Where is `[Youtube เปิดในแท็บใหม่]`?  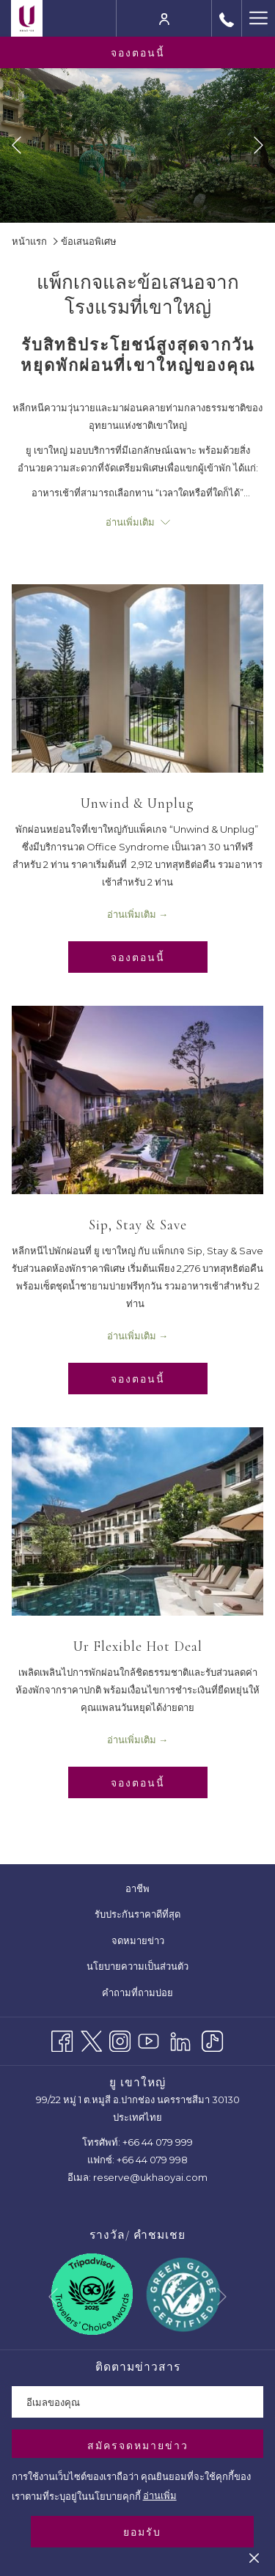 [Youtube เปิดในแท็บใหม่] is located at coordinates (148, 2039).